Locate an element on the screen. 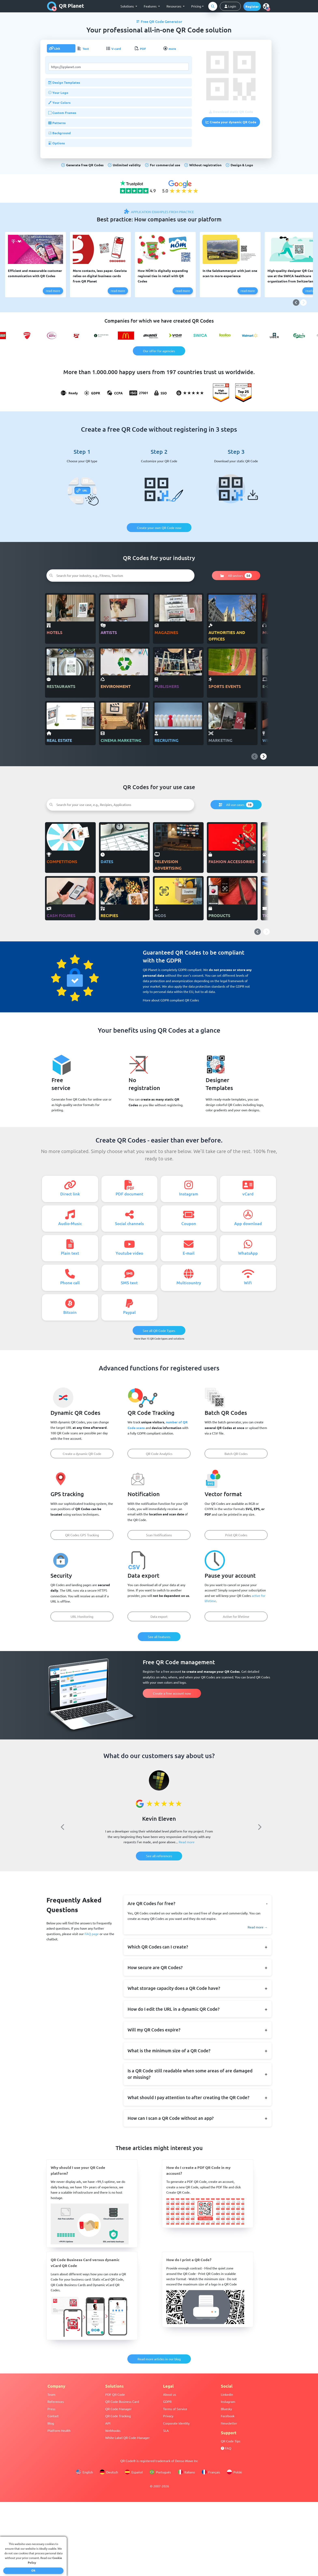 This screenshot has height=2576, width=318. See all features is located at coordinates (159, 1637).